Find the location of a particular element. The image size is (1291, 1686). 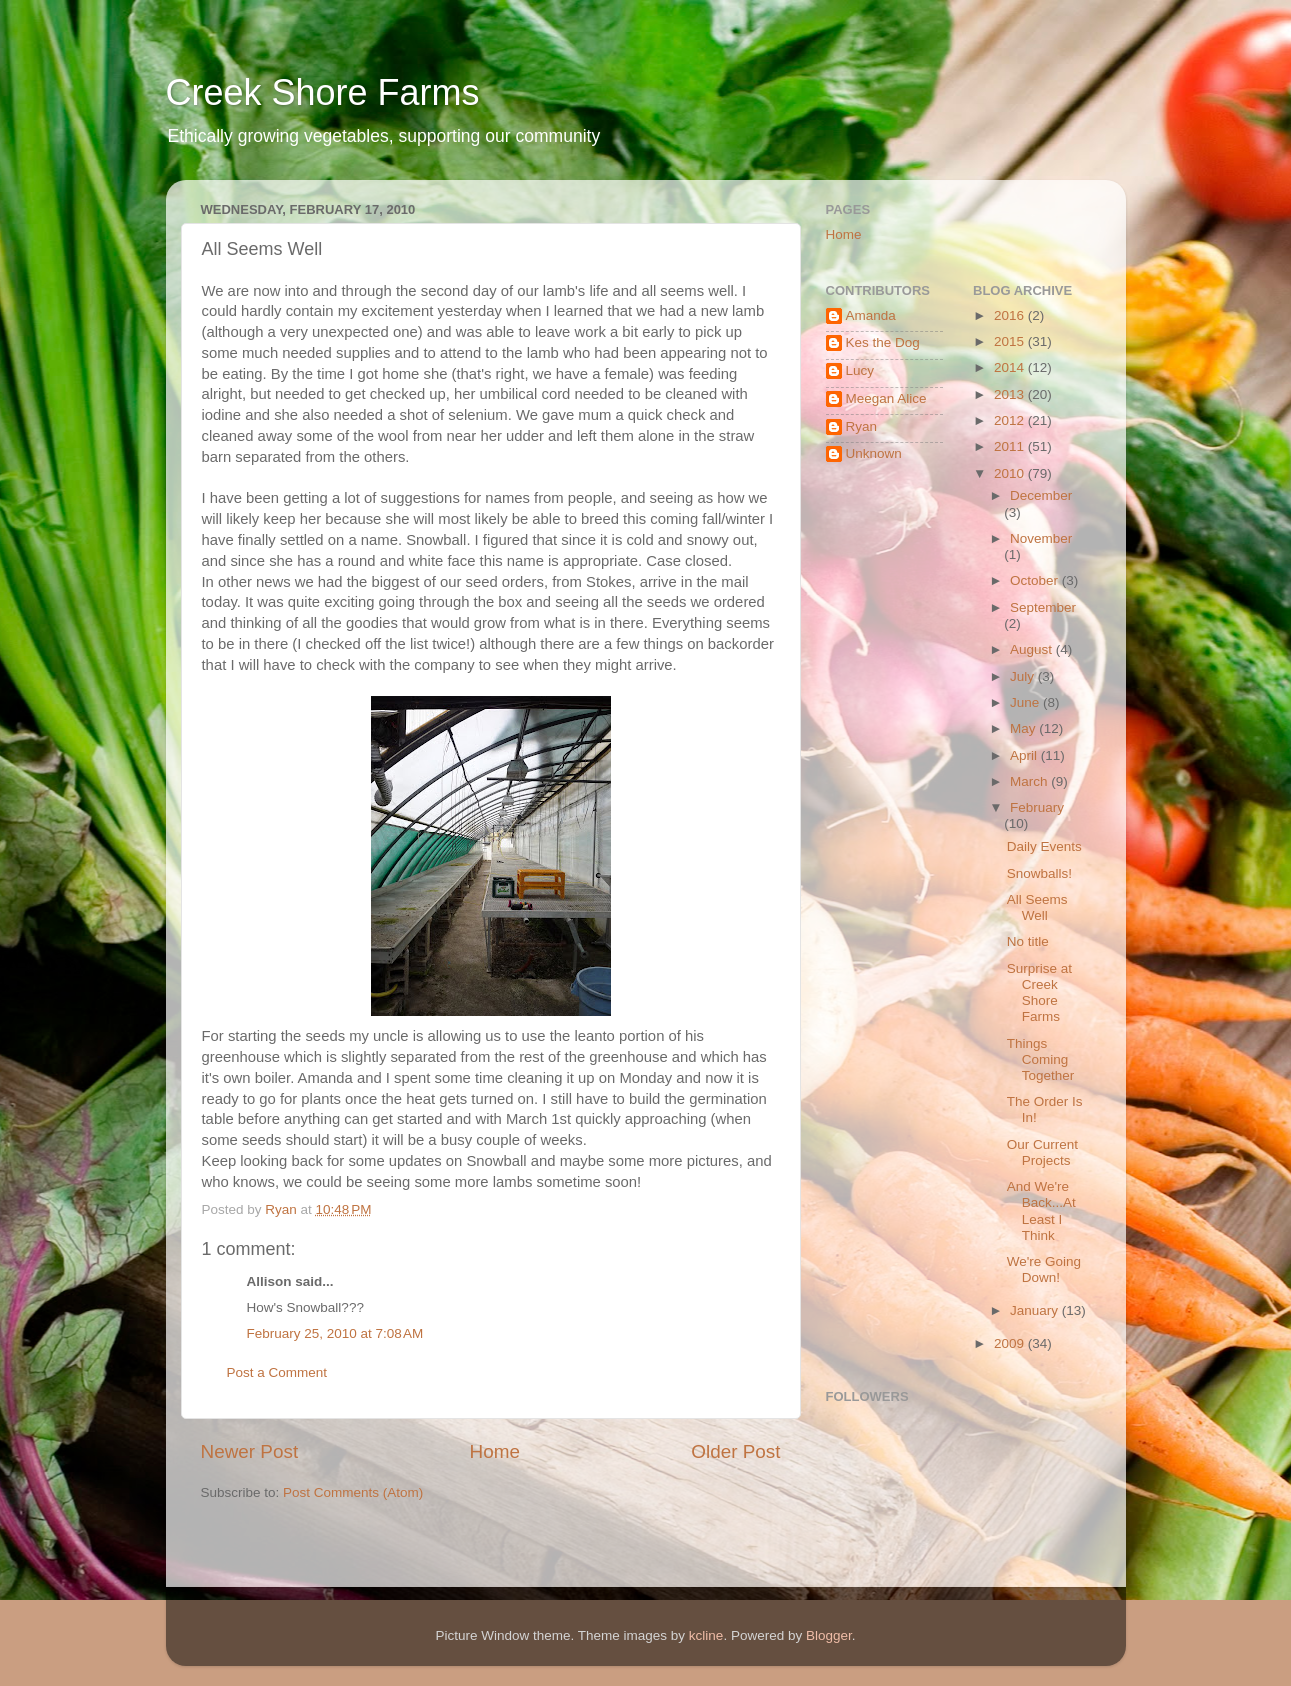

Lucy is located at coordinates (860, 370).